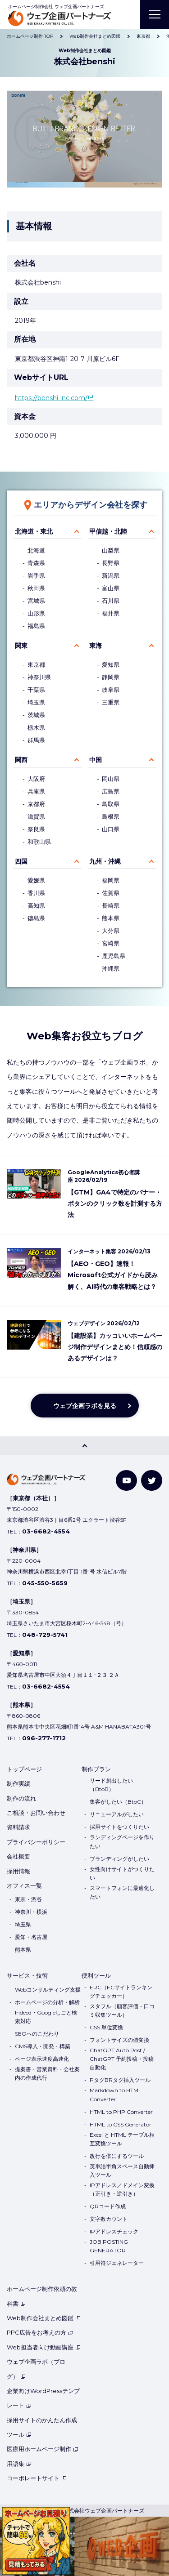 Image resolution: width=169 pixels, height=2576 pixels. Describe the element at coordinates (110, 588) in the screenshot. I see `富山県` at that location.